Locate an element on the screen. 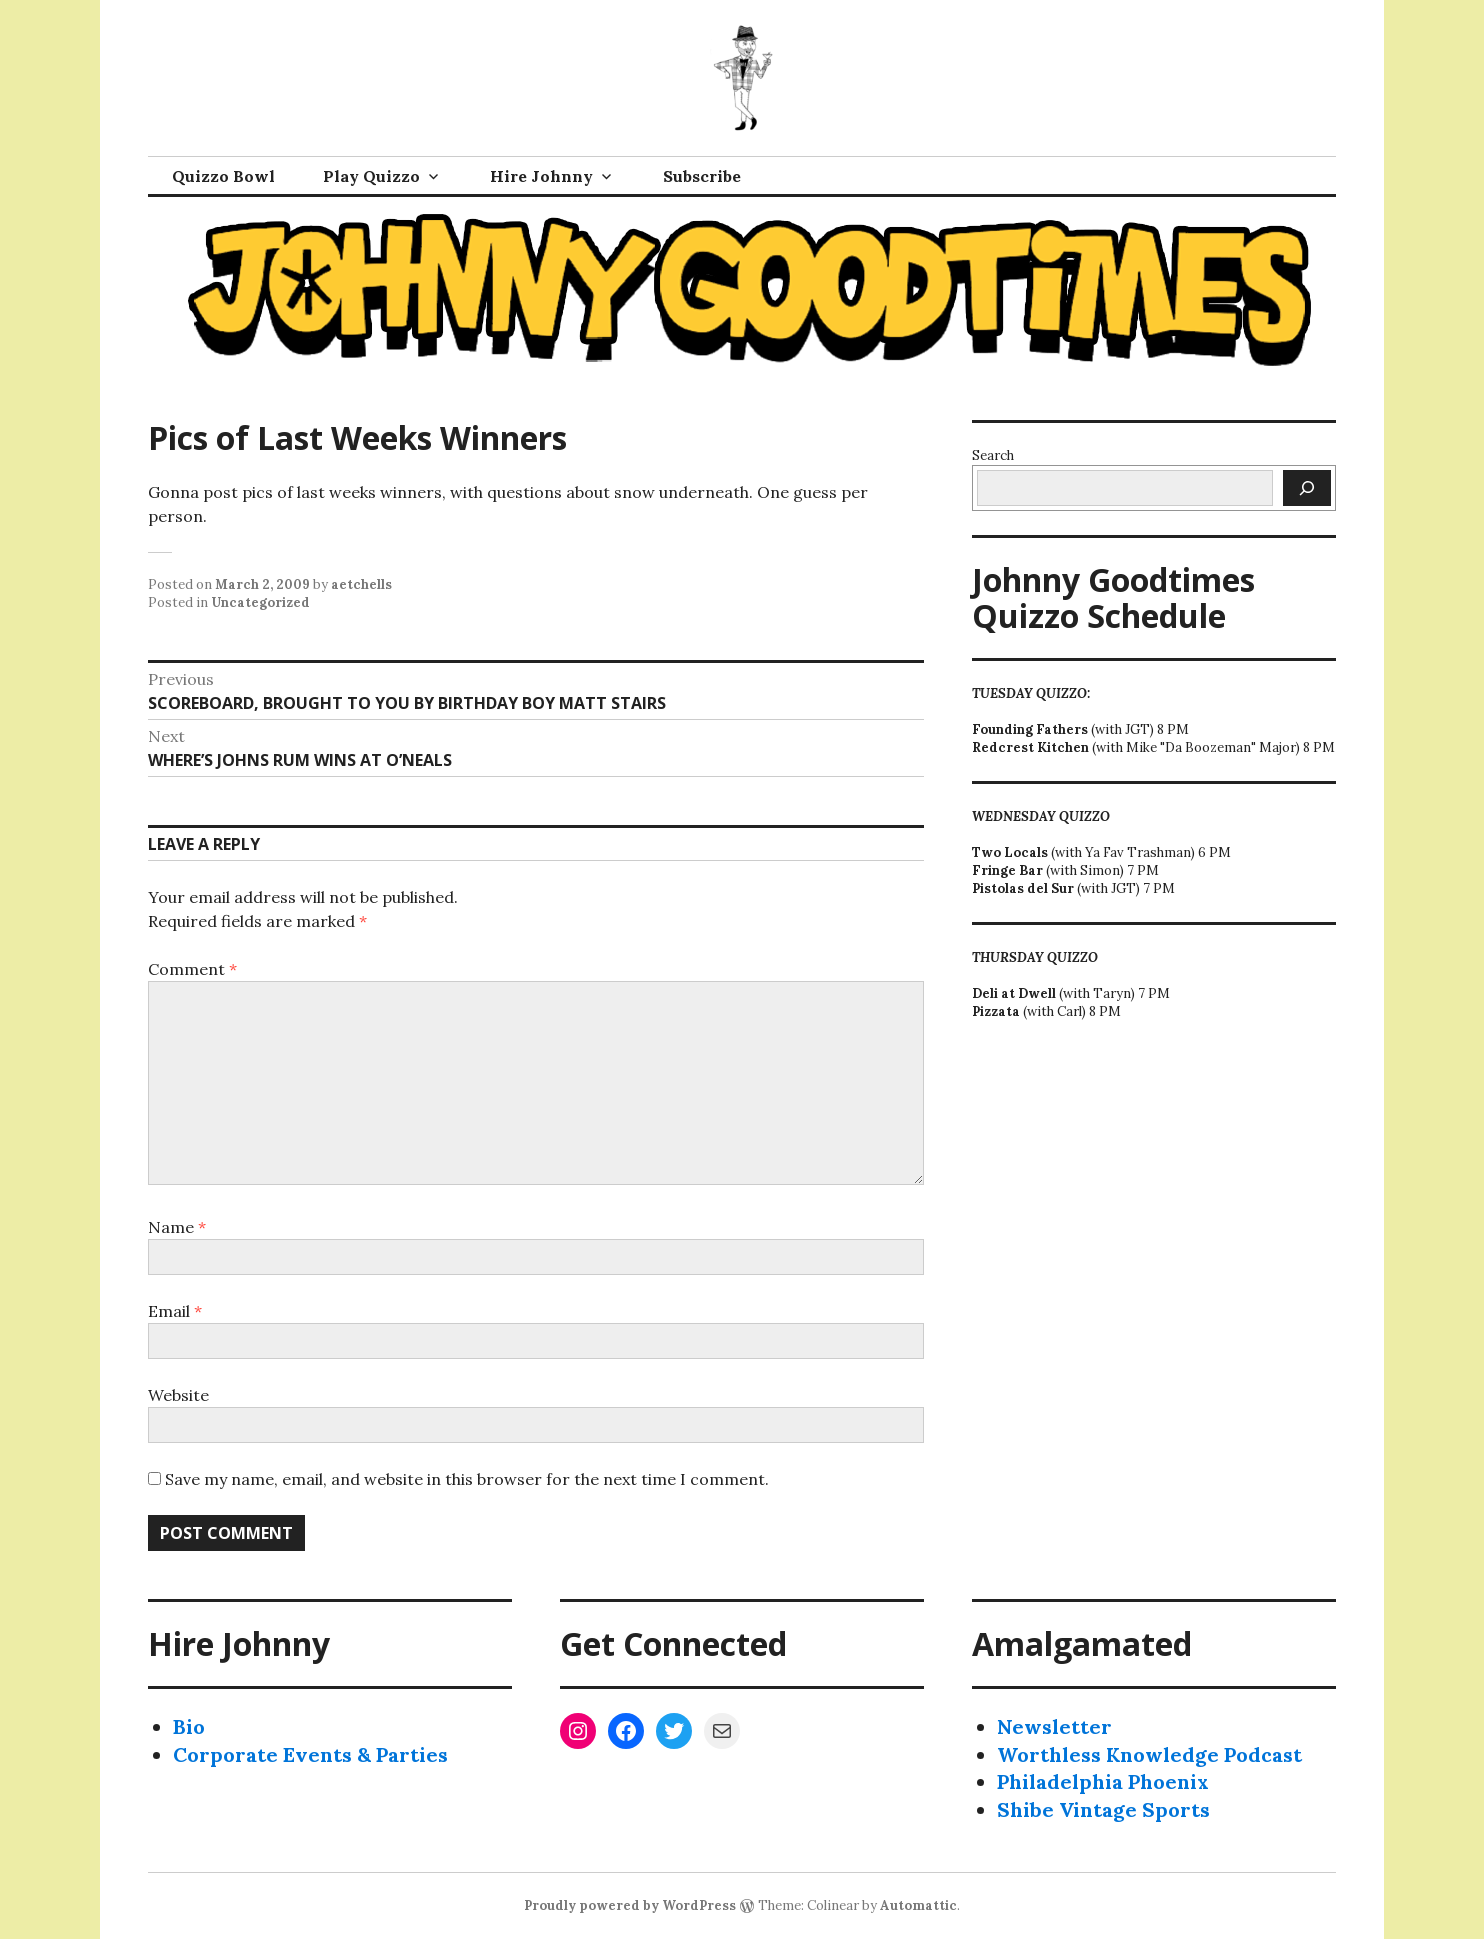  Subscribe is located at coordinates (702, 176).